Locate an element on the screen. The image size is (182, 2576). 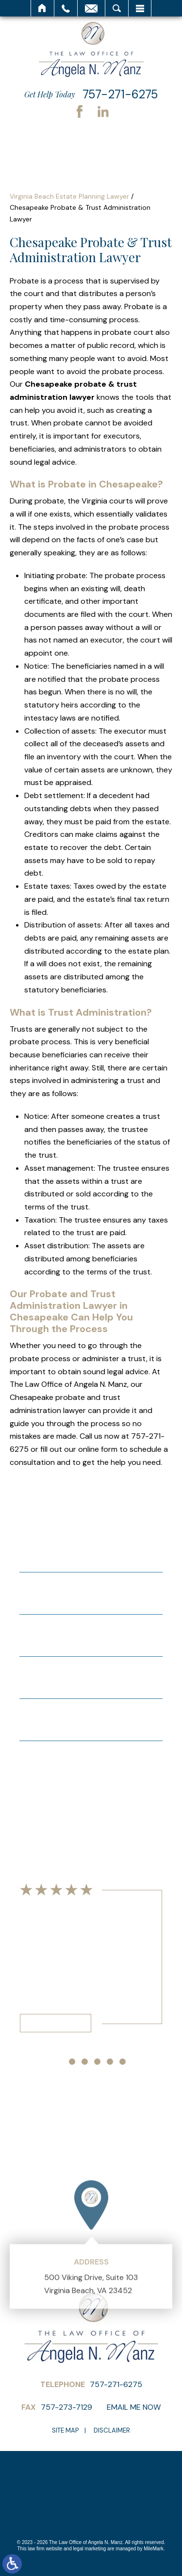
Email is located at coordinates (91, 8).